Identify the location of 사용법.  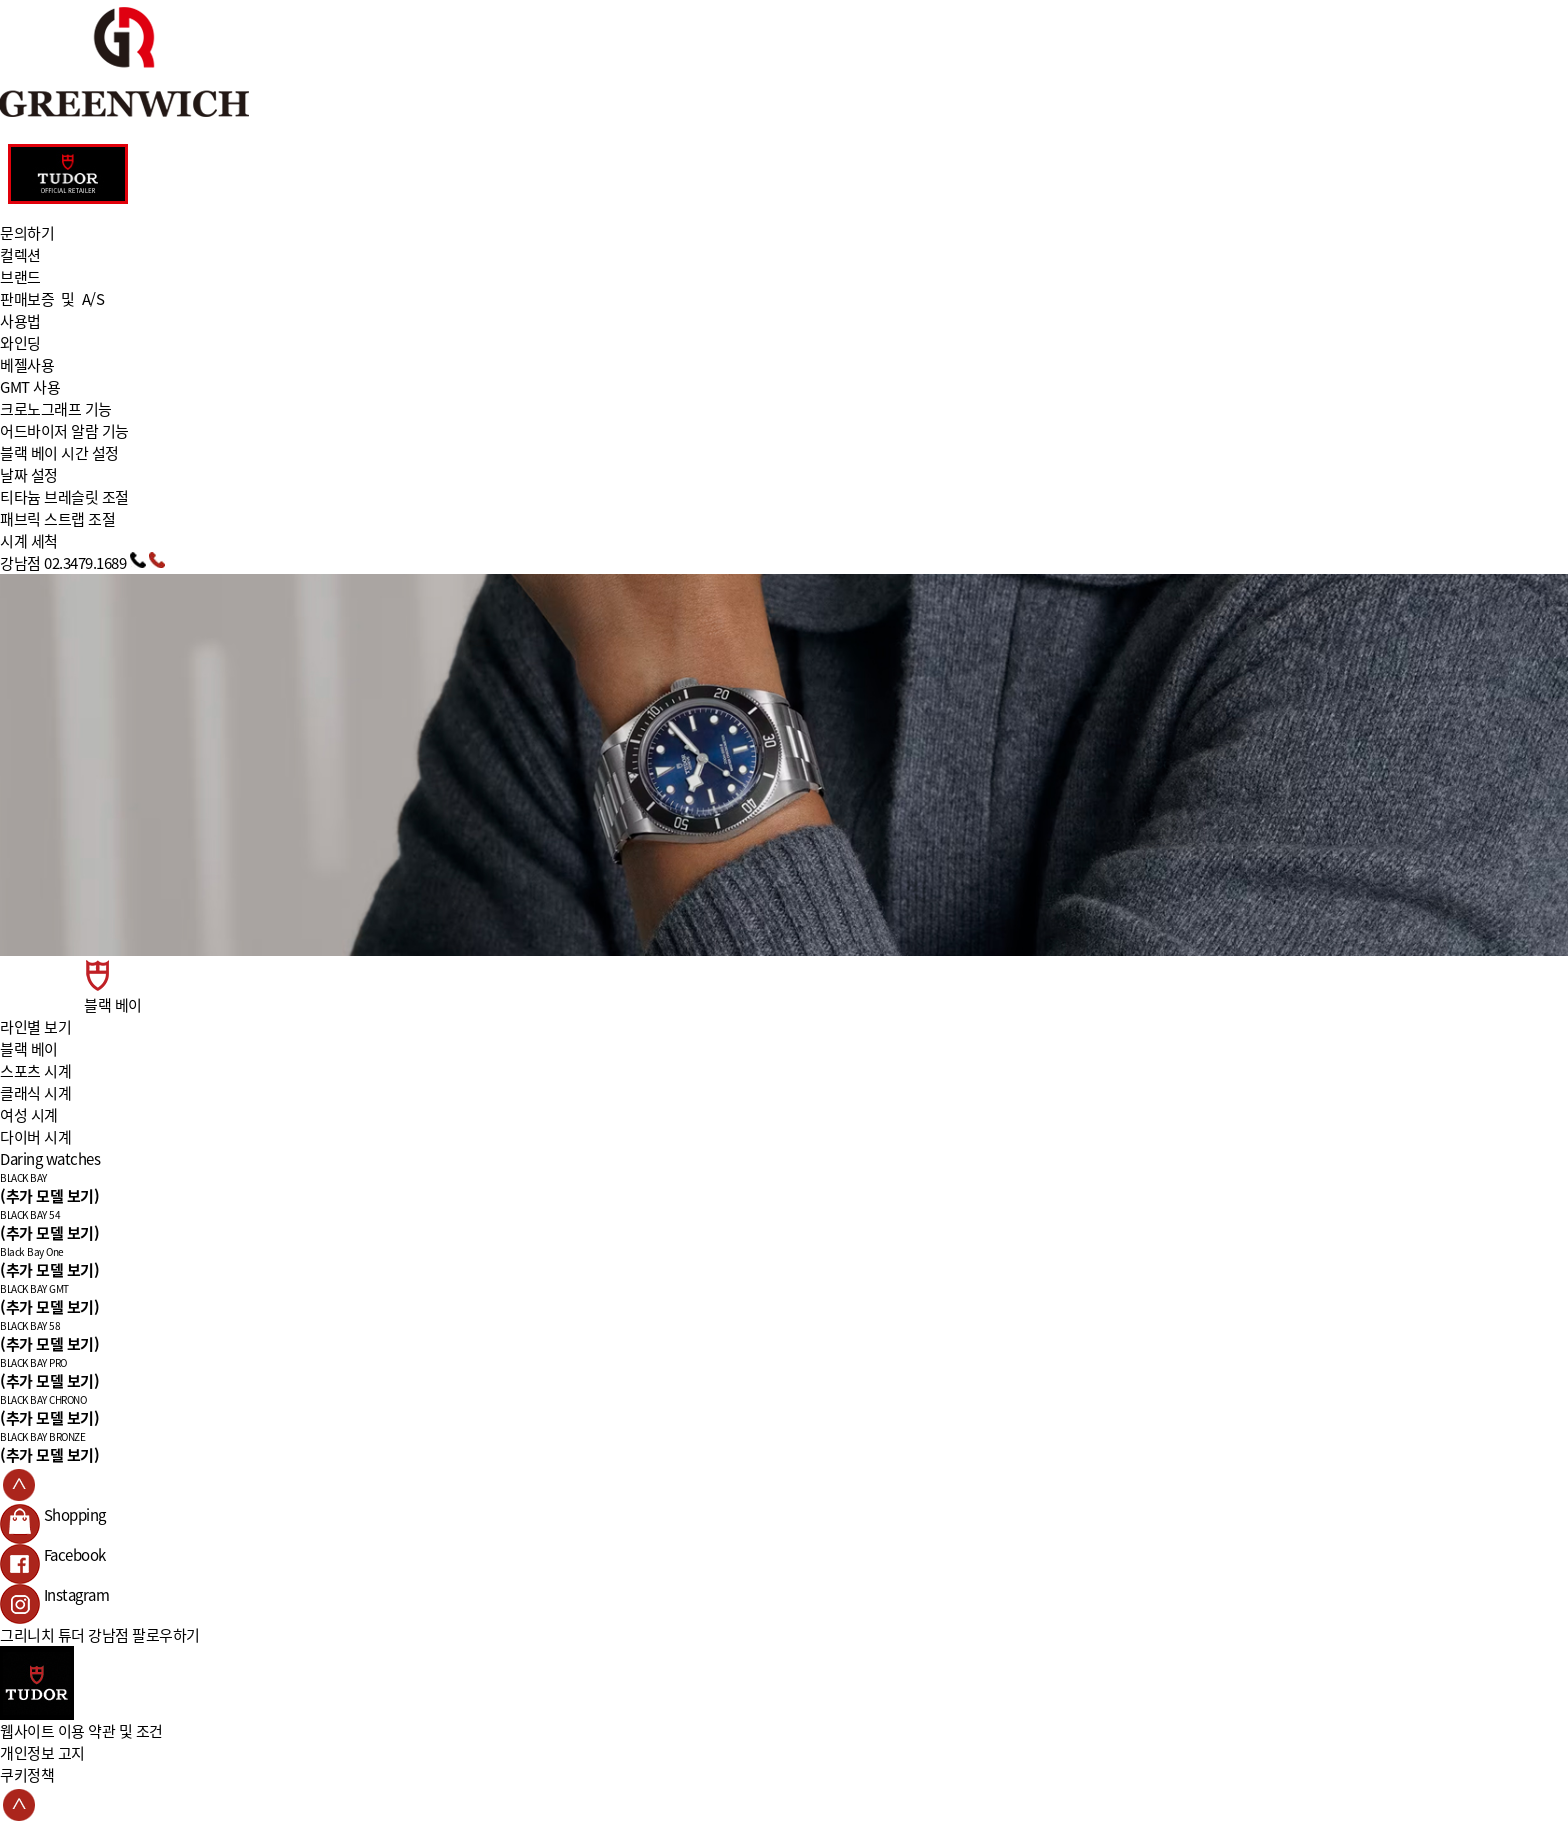
(20, 321).